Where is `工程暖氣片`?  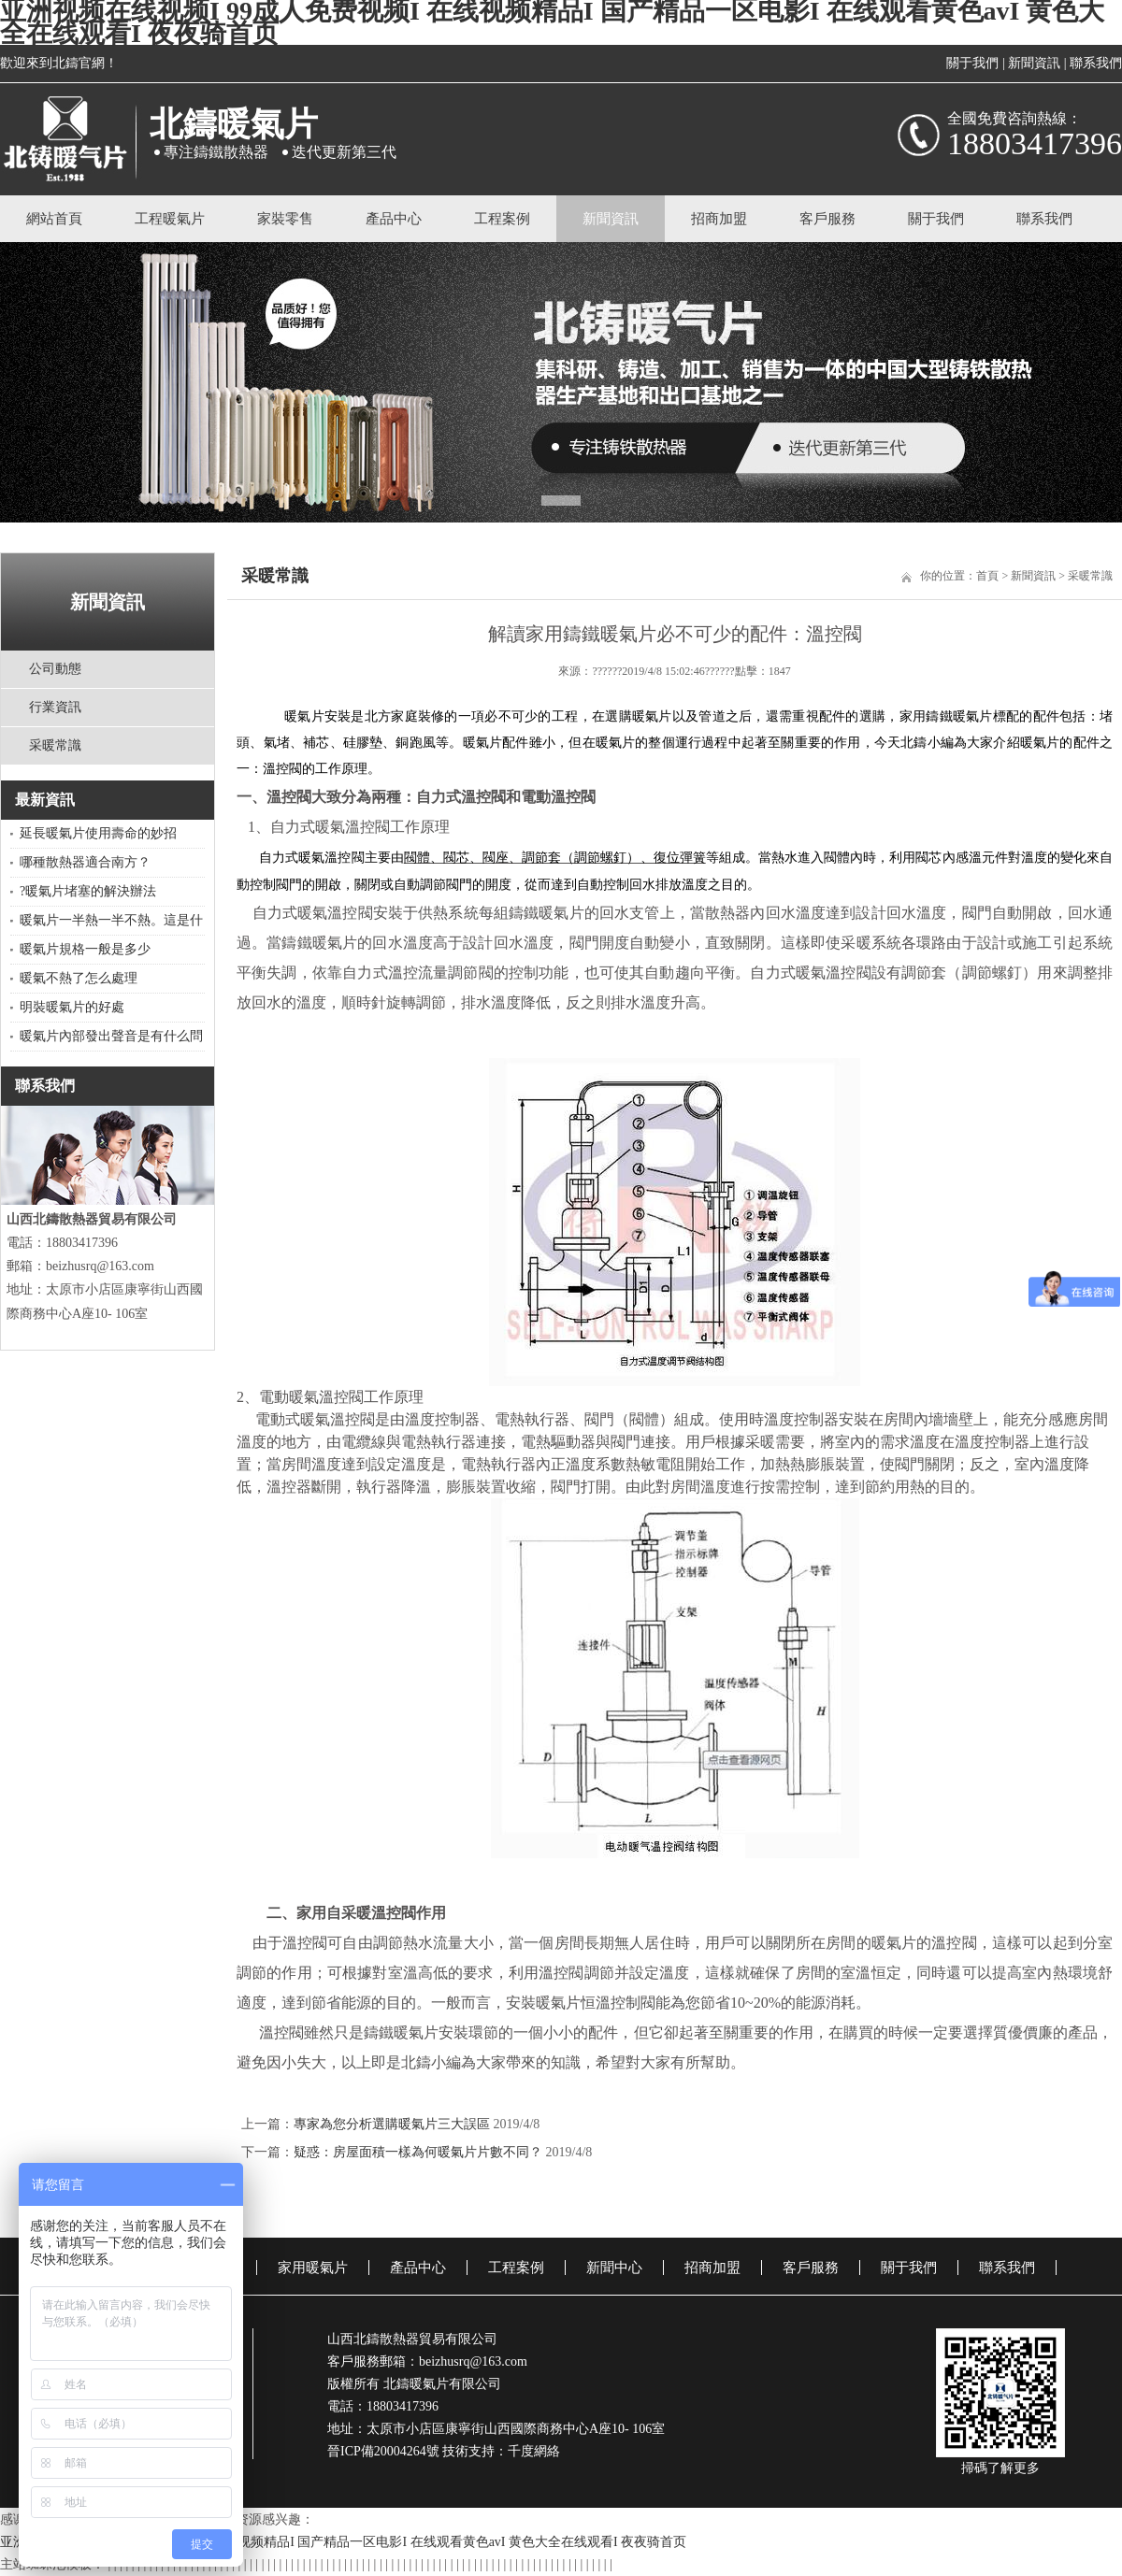 工程暖氣片 is located at coordinates (170, 218).